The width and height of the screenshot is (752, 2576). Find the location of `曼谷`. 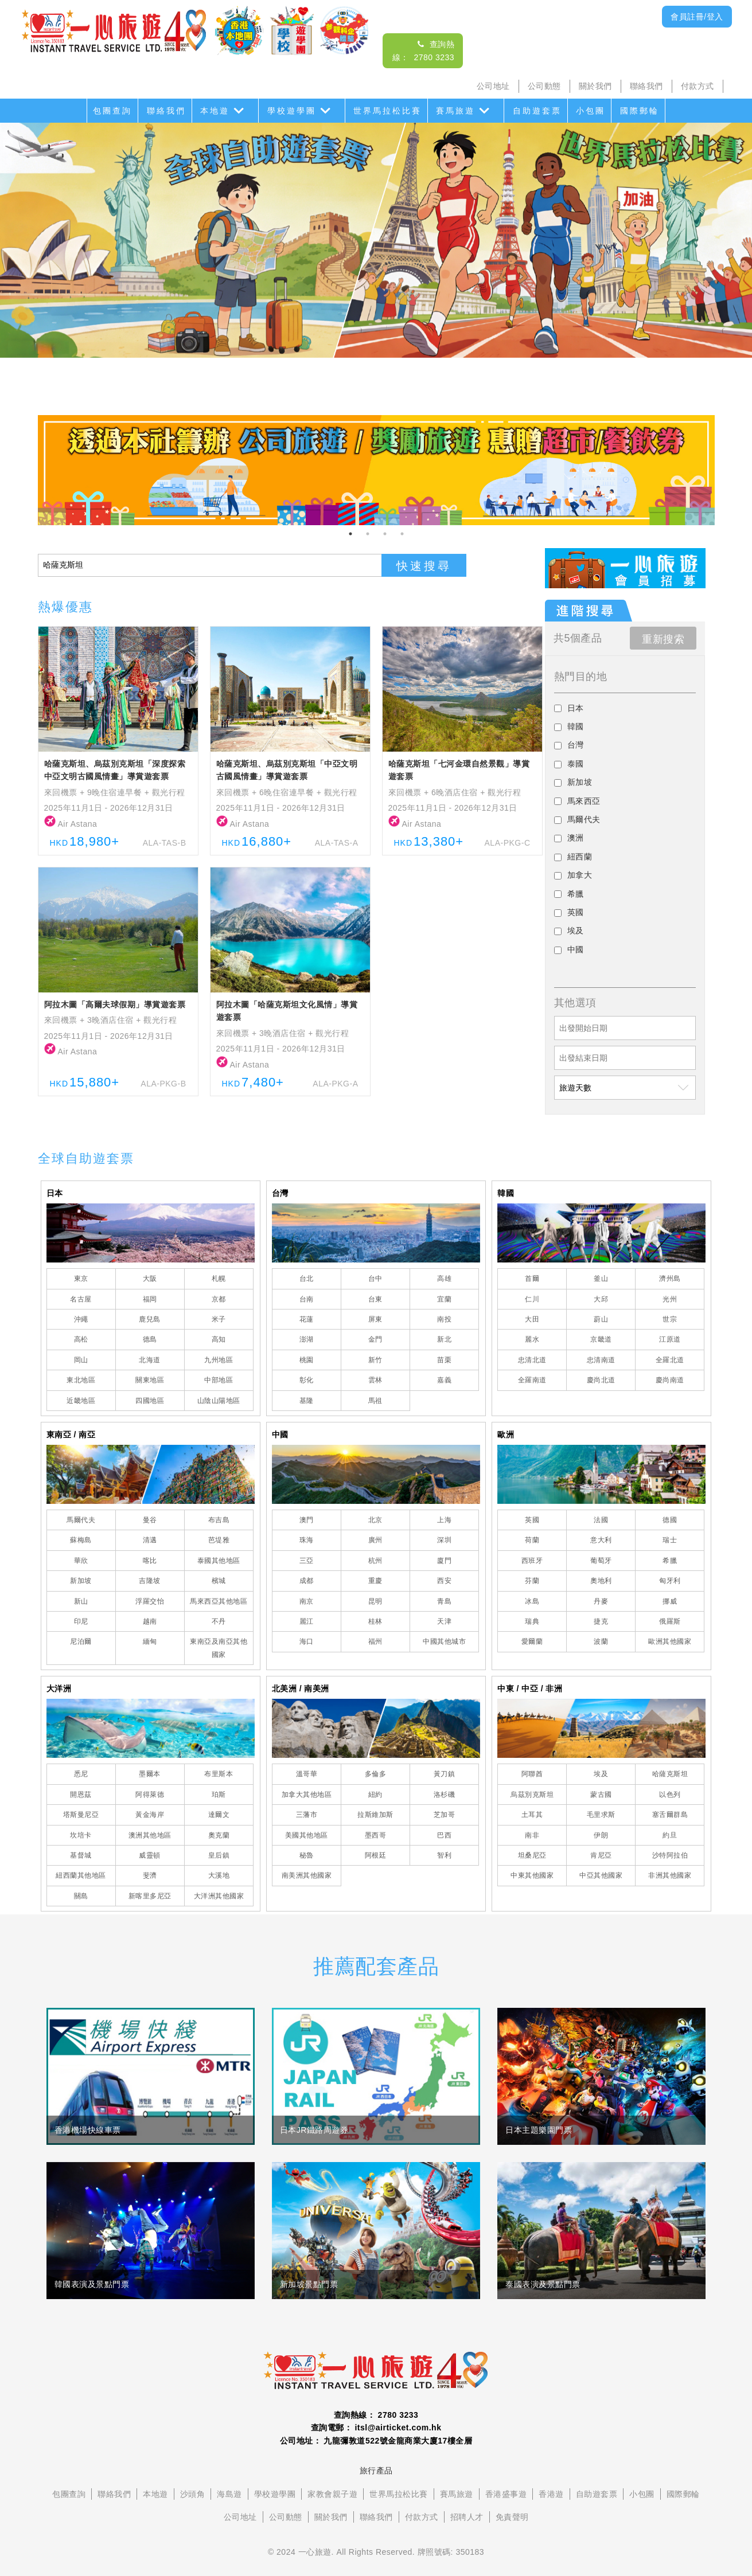

曼谷 is located at coordinates (150, 1520).